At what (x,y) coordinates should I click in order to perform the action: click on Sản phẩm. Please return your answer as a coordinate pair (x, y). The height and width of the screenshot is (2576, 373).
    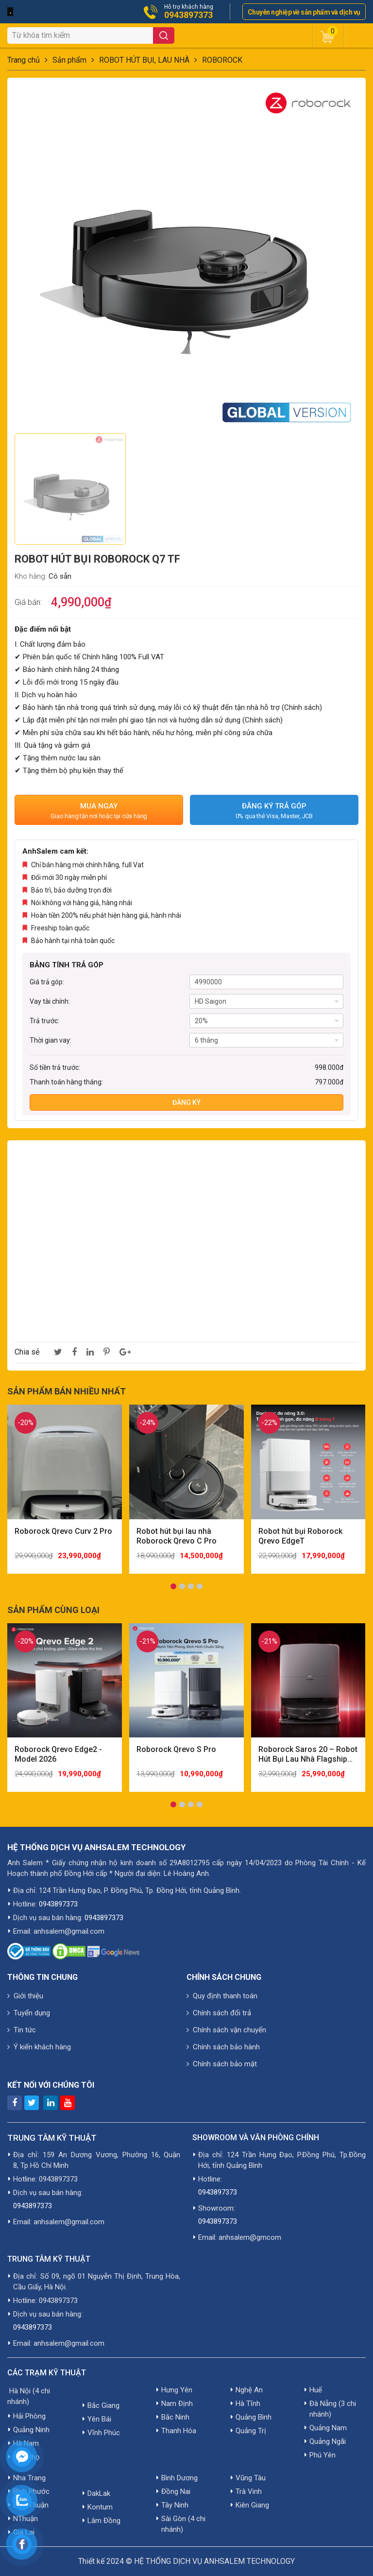
    Looking at the image, I should click on (69, 60).